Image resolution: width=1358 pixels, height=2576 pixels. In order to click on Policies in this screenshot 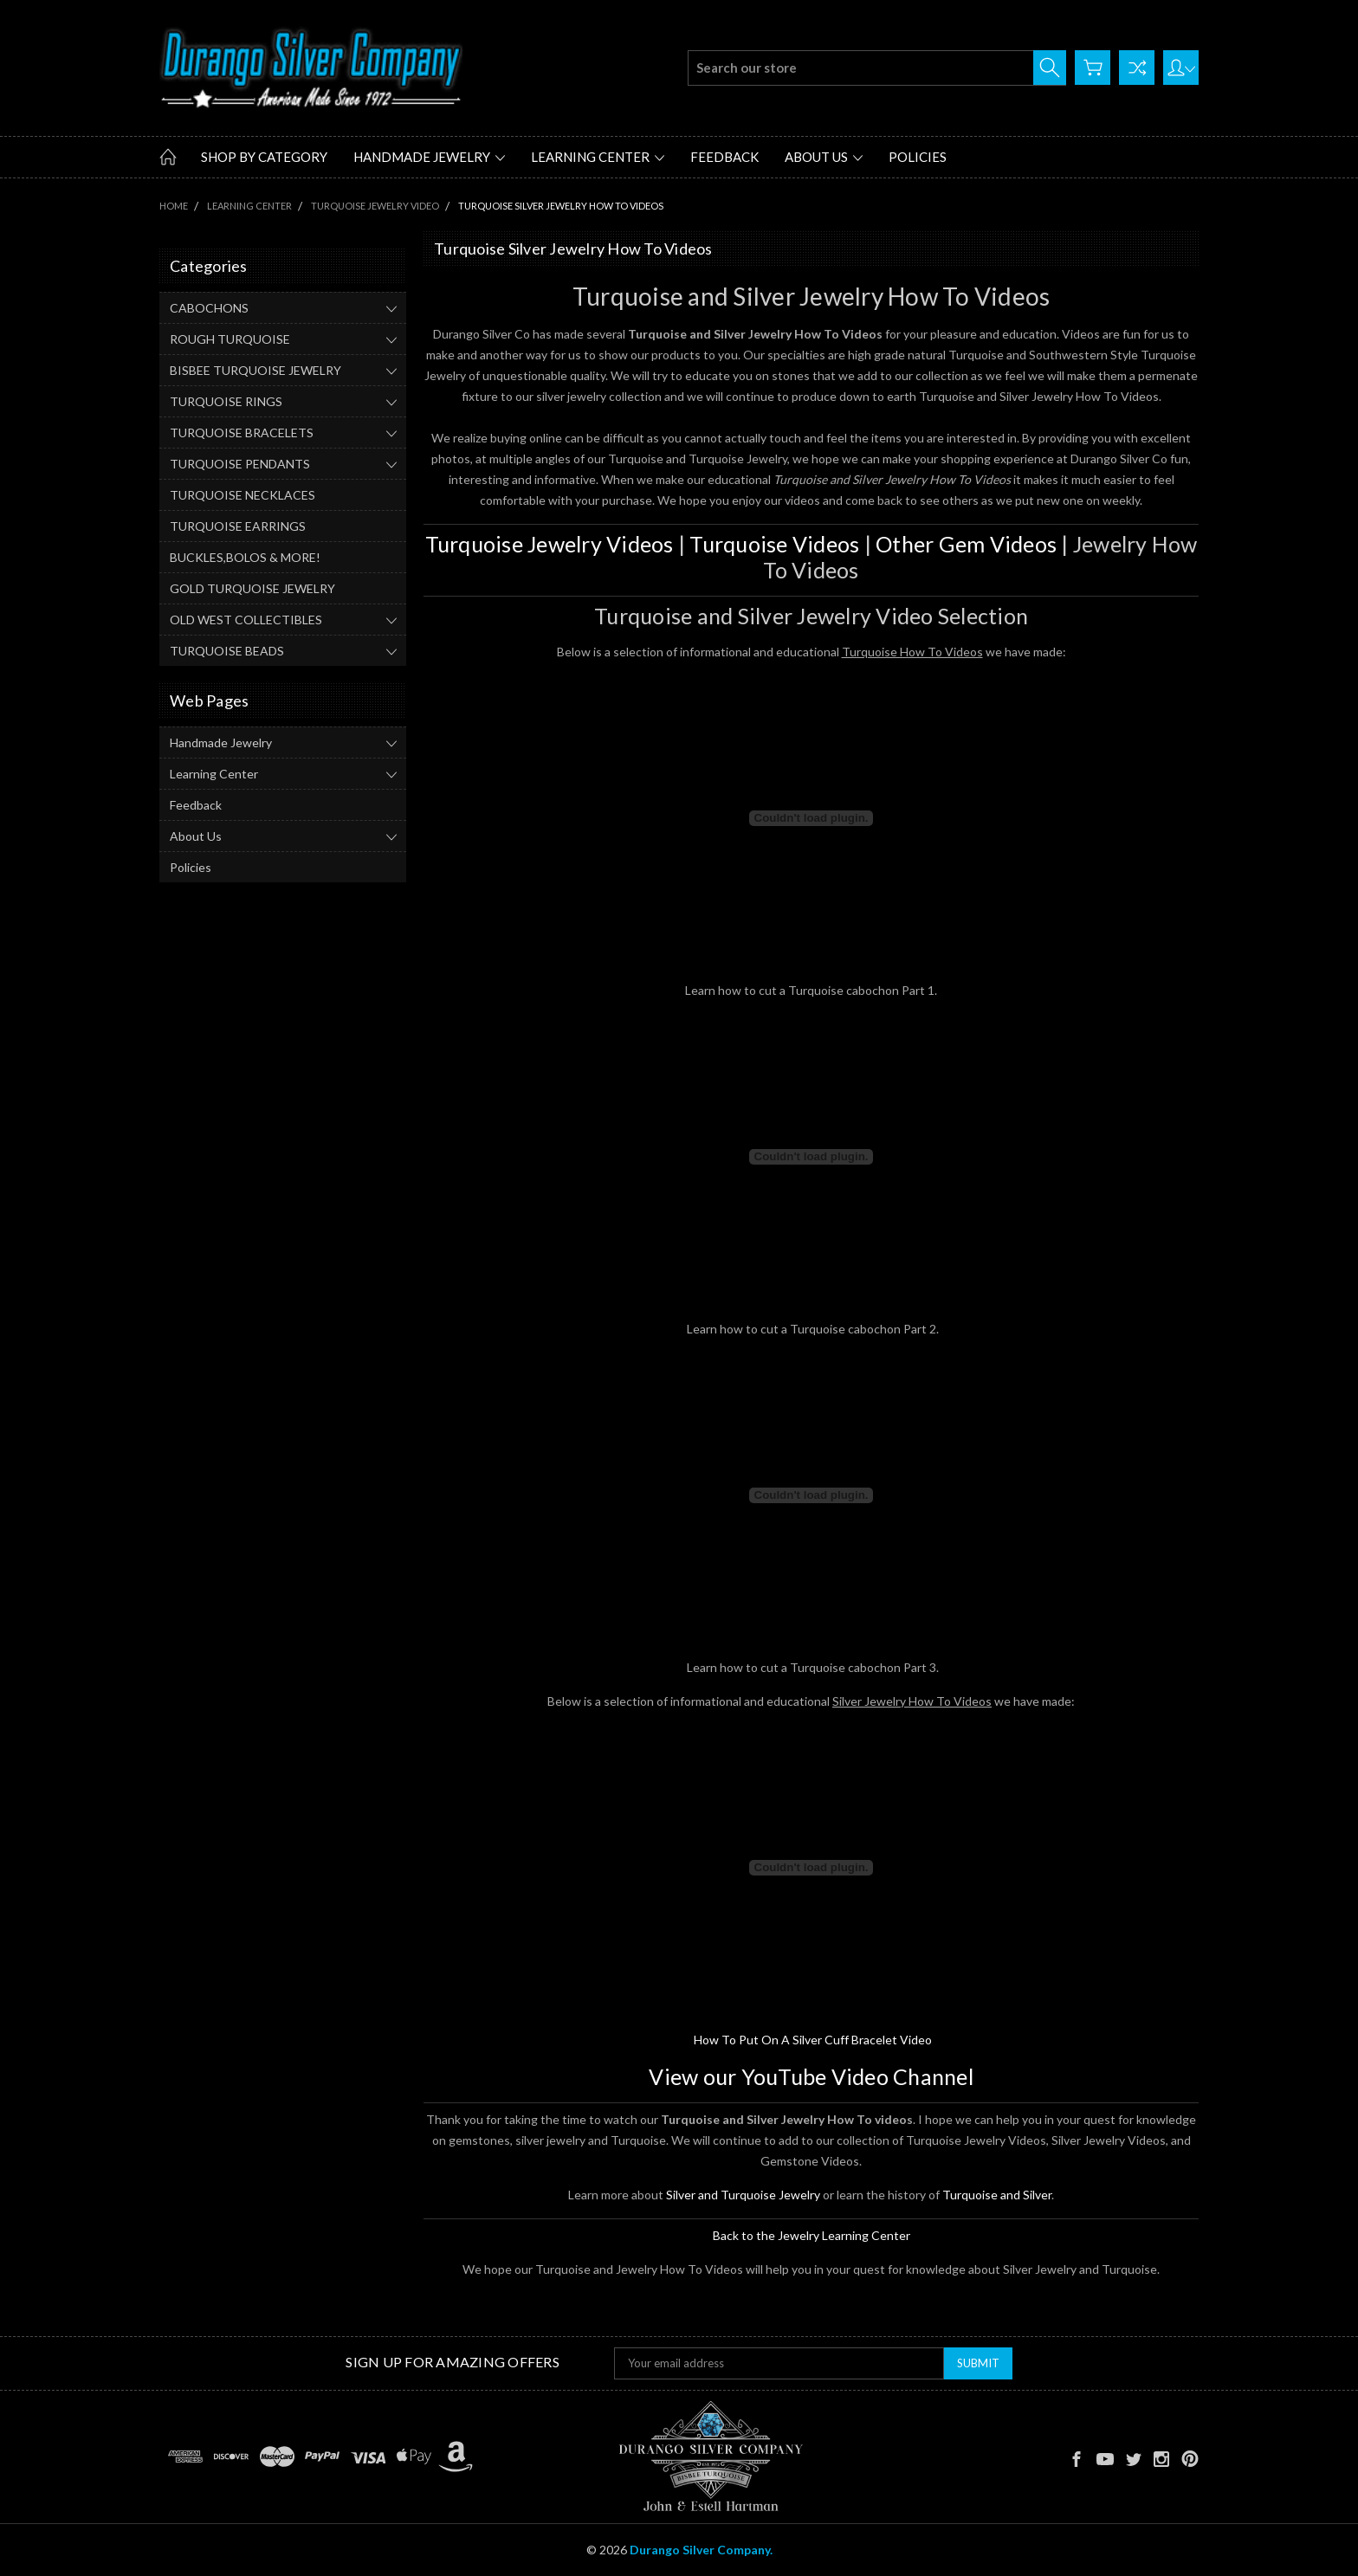, I will do `click(918, 157)`.